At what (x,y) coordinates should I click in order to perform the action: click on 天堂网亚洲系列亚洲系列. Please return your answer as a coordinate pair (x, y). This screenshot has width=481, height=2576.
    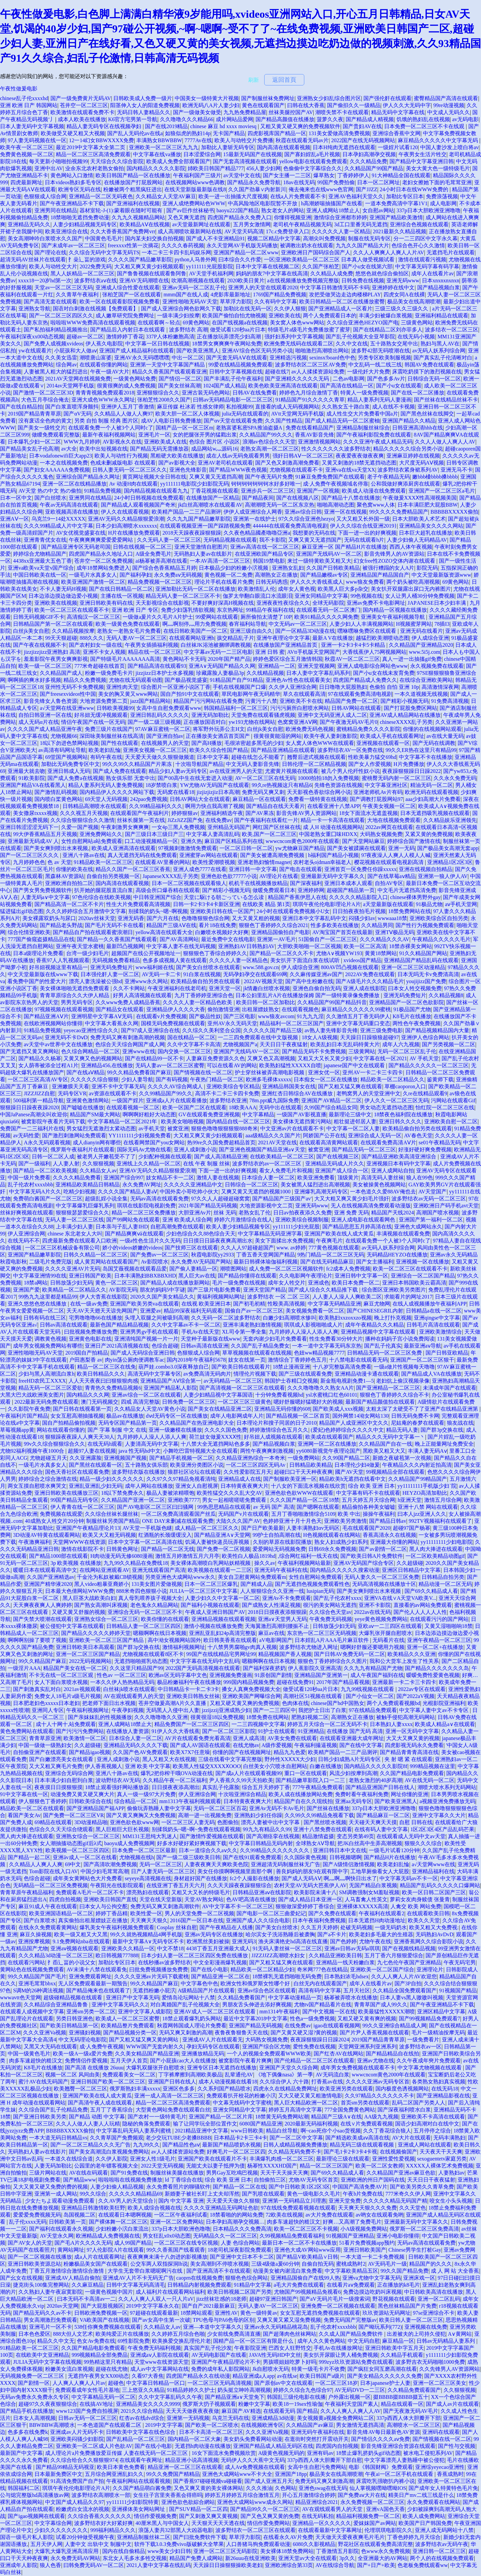
    Looking at the image, I should click on (367, 2046).